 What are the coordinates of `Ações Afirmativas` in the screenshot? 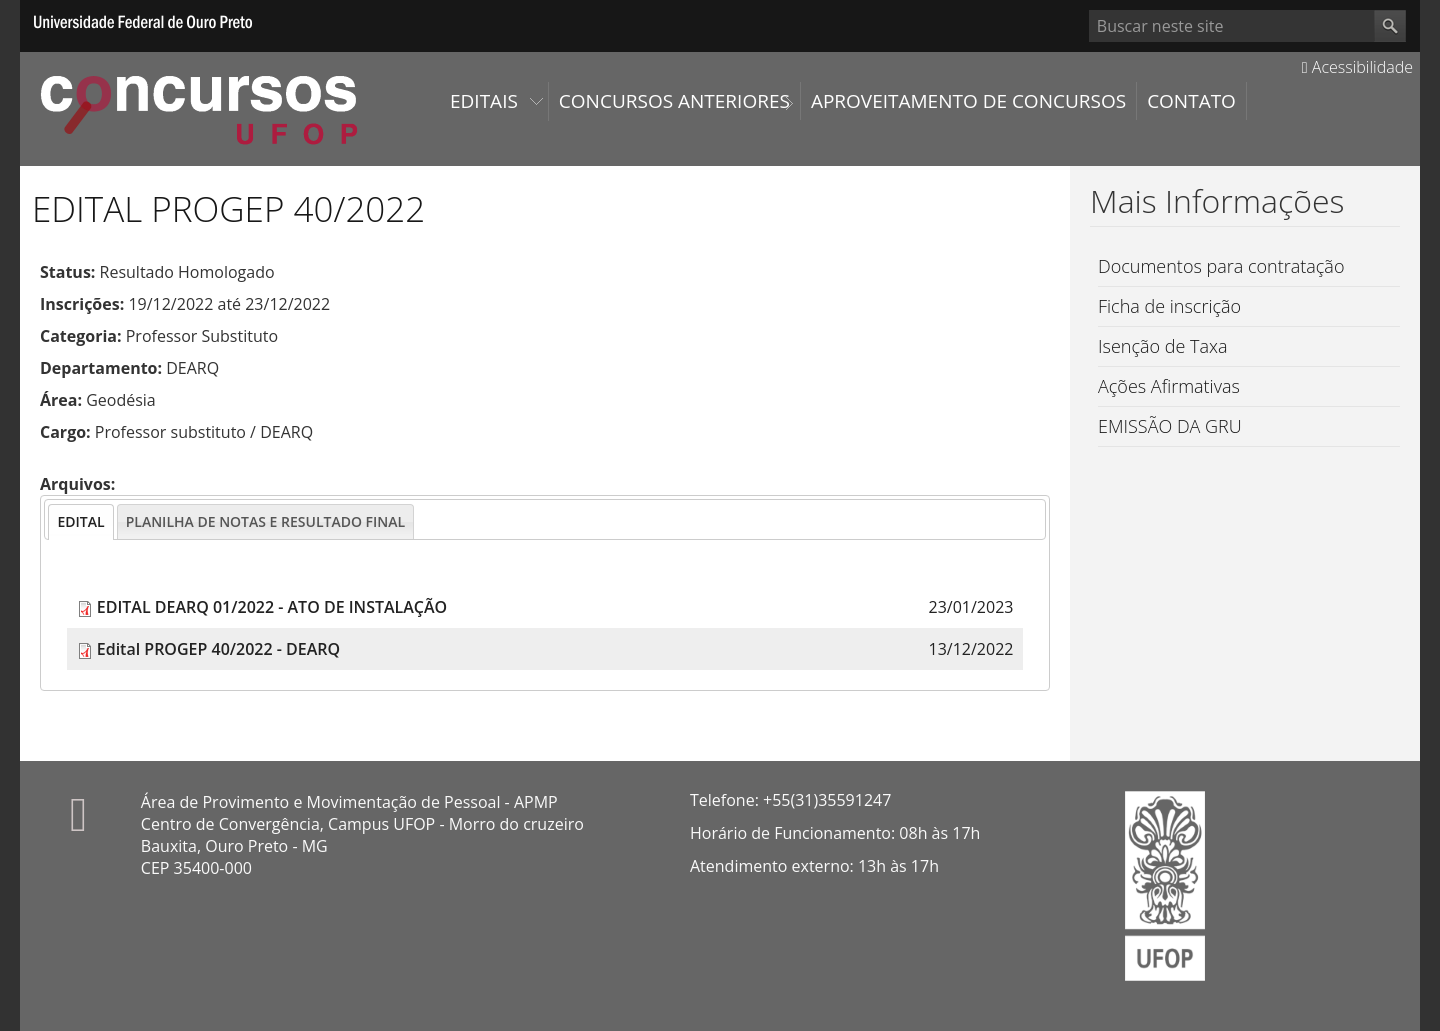 It's located at (1169, 386).